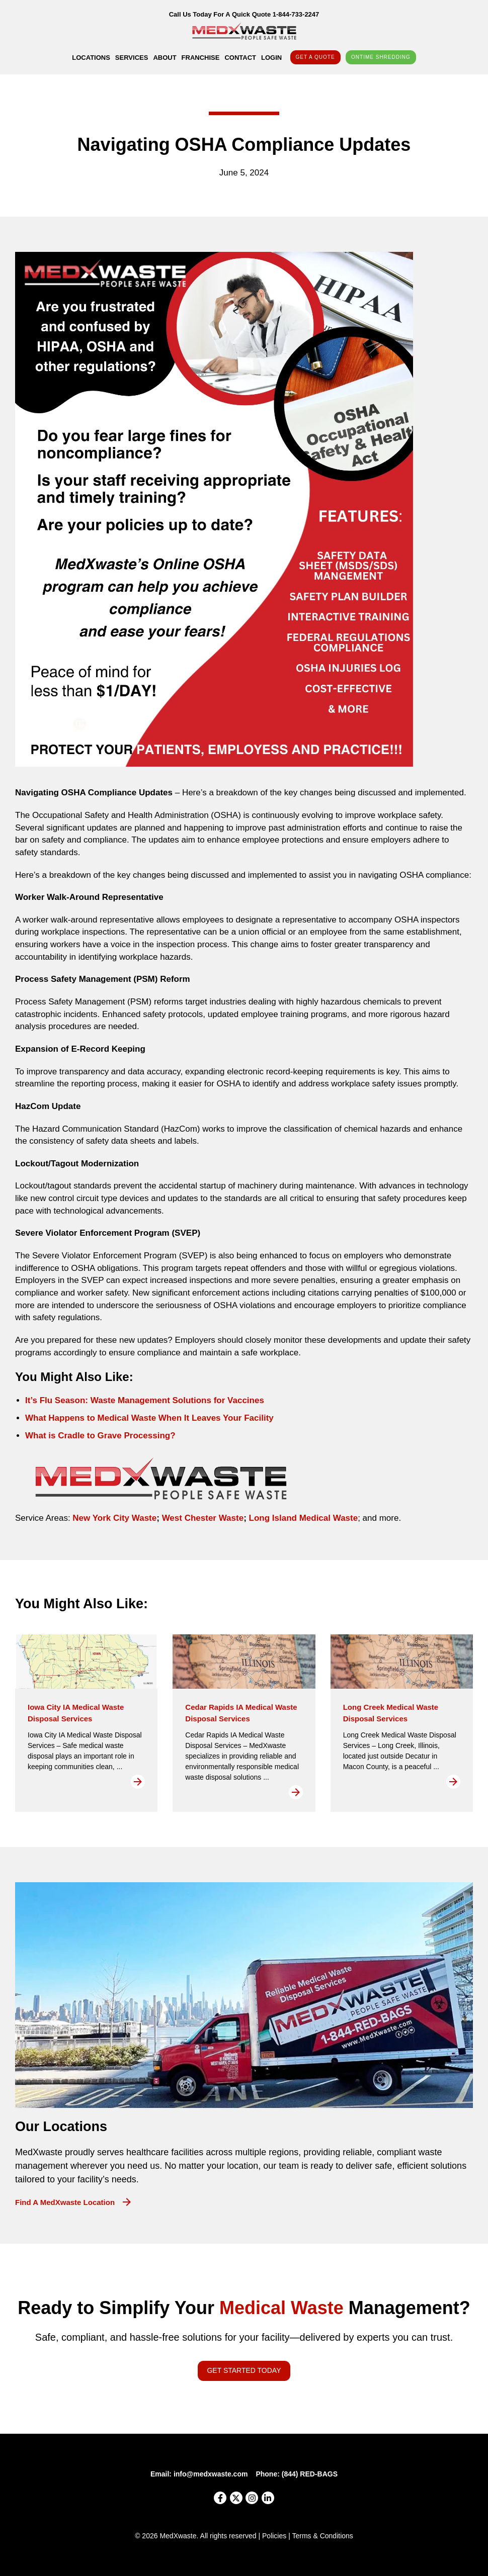  I want to click on Read More [Read more about Cedar Rapids IA Medical Waste Disposal Services], so click(296, 1792).